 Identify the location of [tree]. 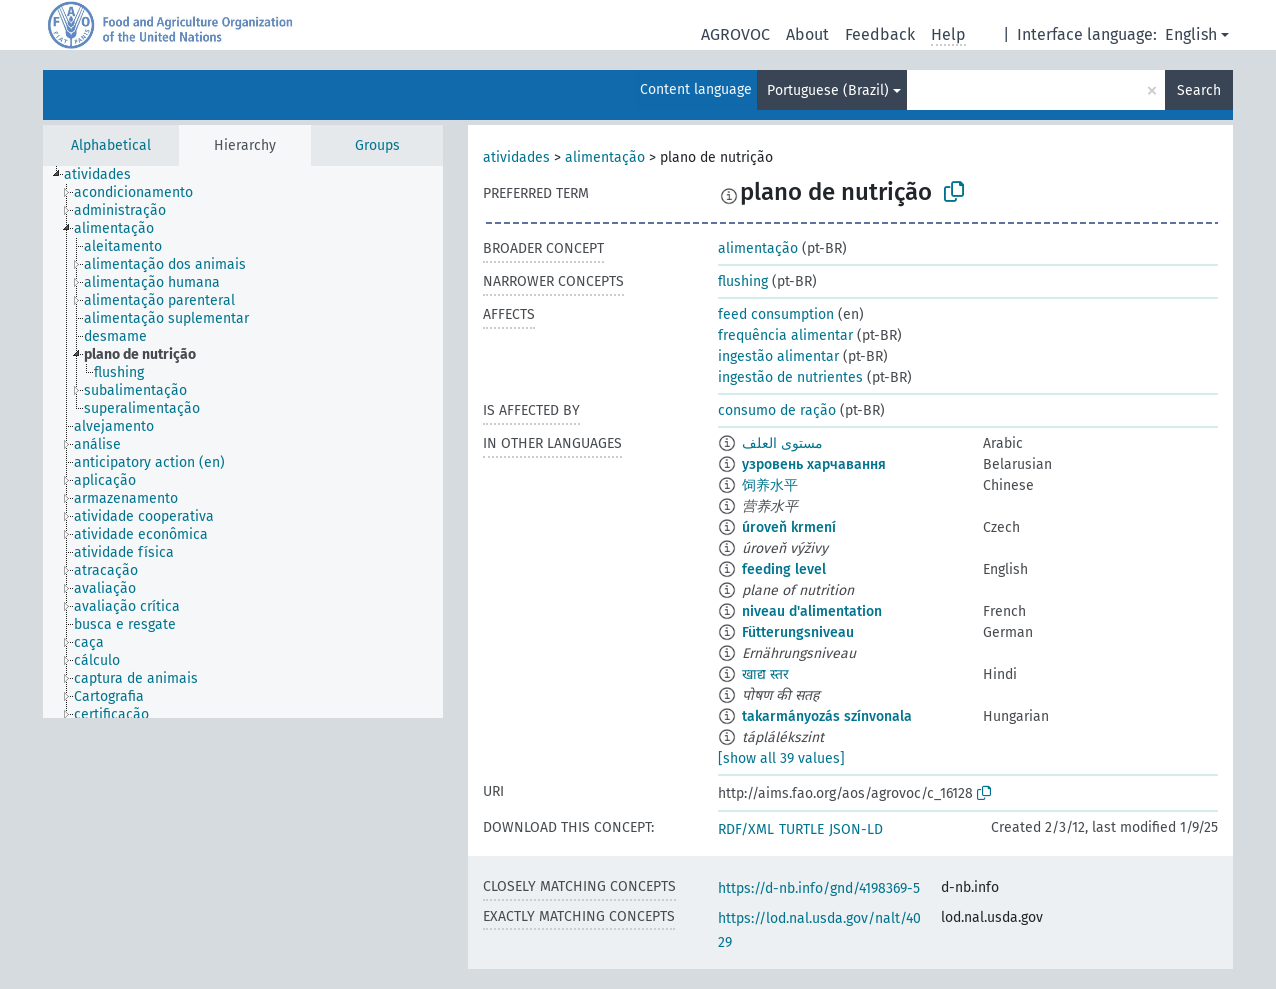
(243, 442).